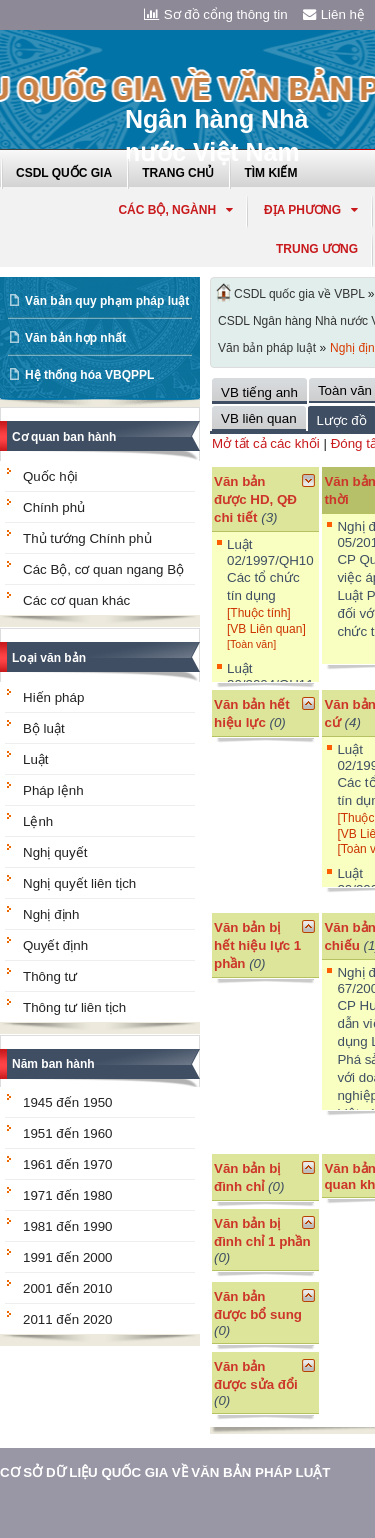 This screenshot has width=375, height=1538. I want to click on Thông tư liên tịch, so click(74, 1007).